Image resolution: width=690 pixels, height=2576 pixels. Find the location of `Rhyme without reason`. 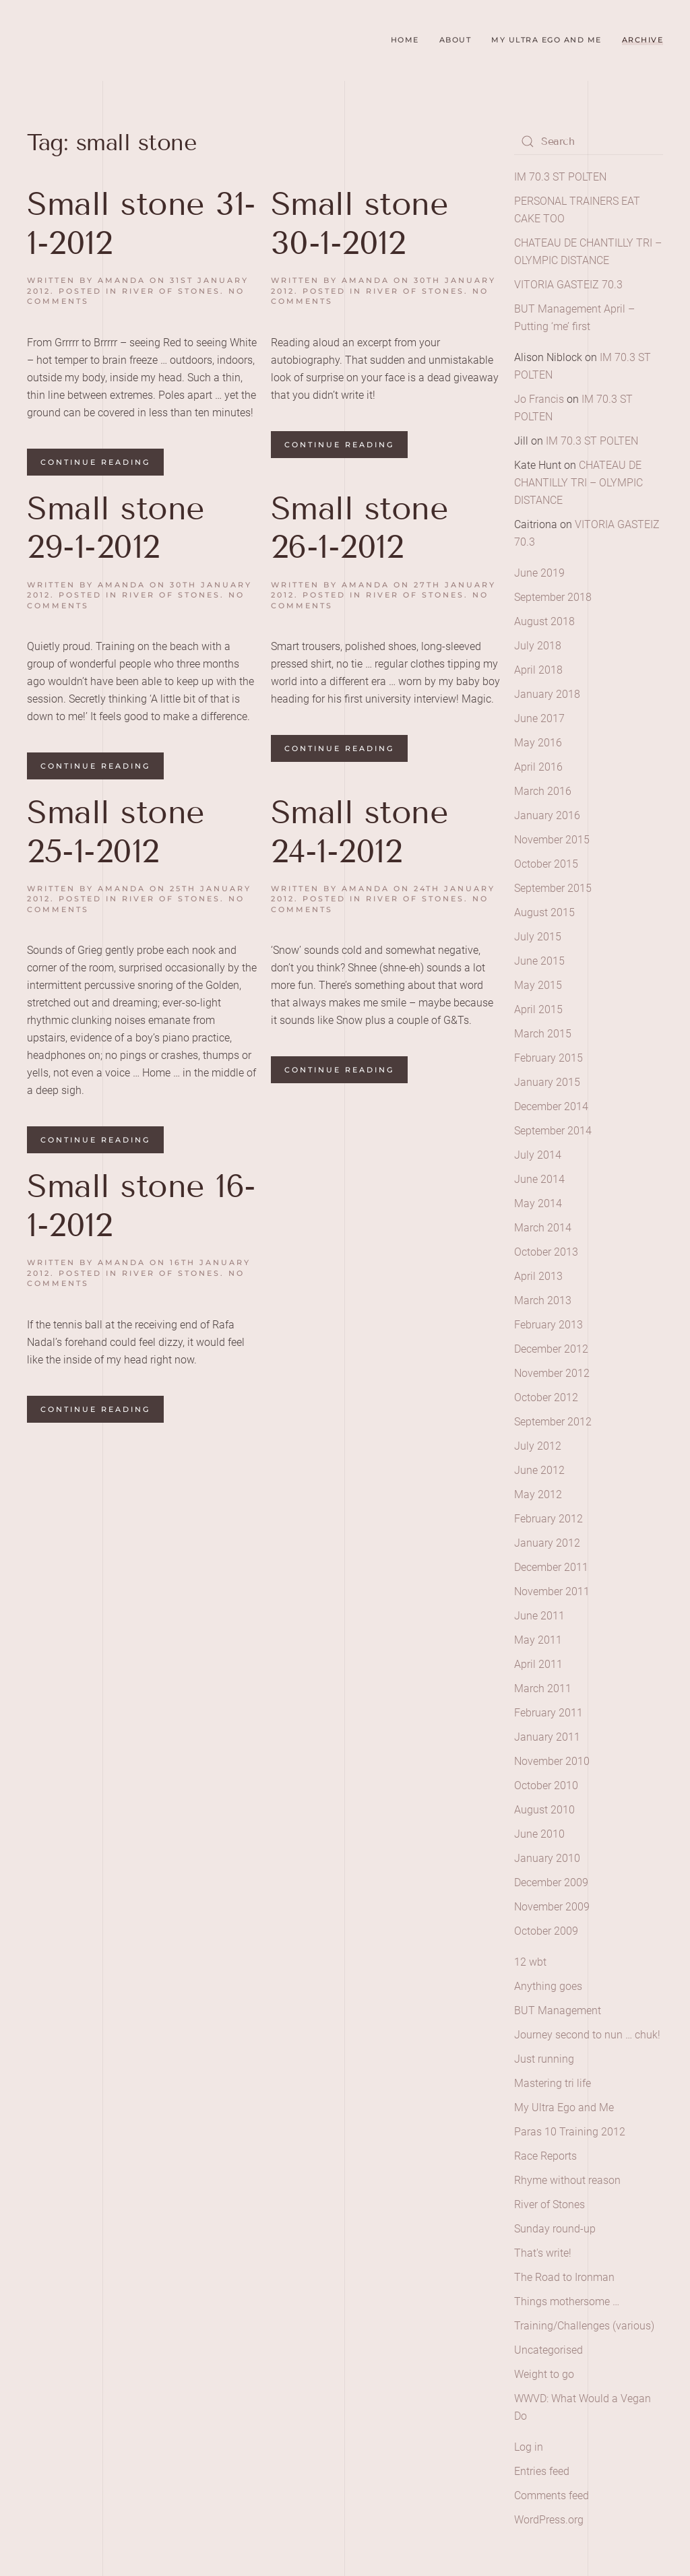

Rhyme without reason is located at coordinates (567, 2180).